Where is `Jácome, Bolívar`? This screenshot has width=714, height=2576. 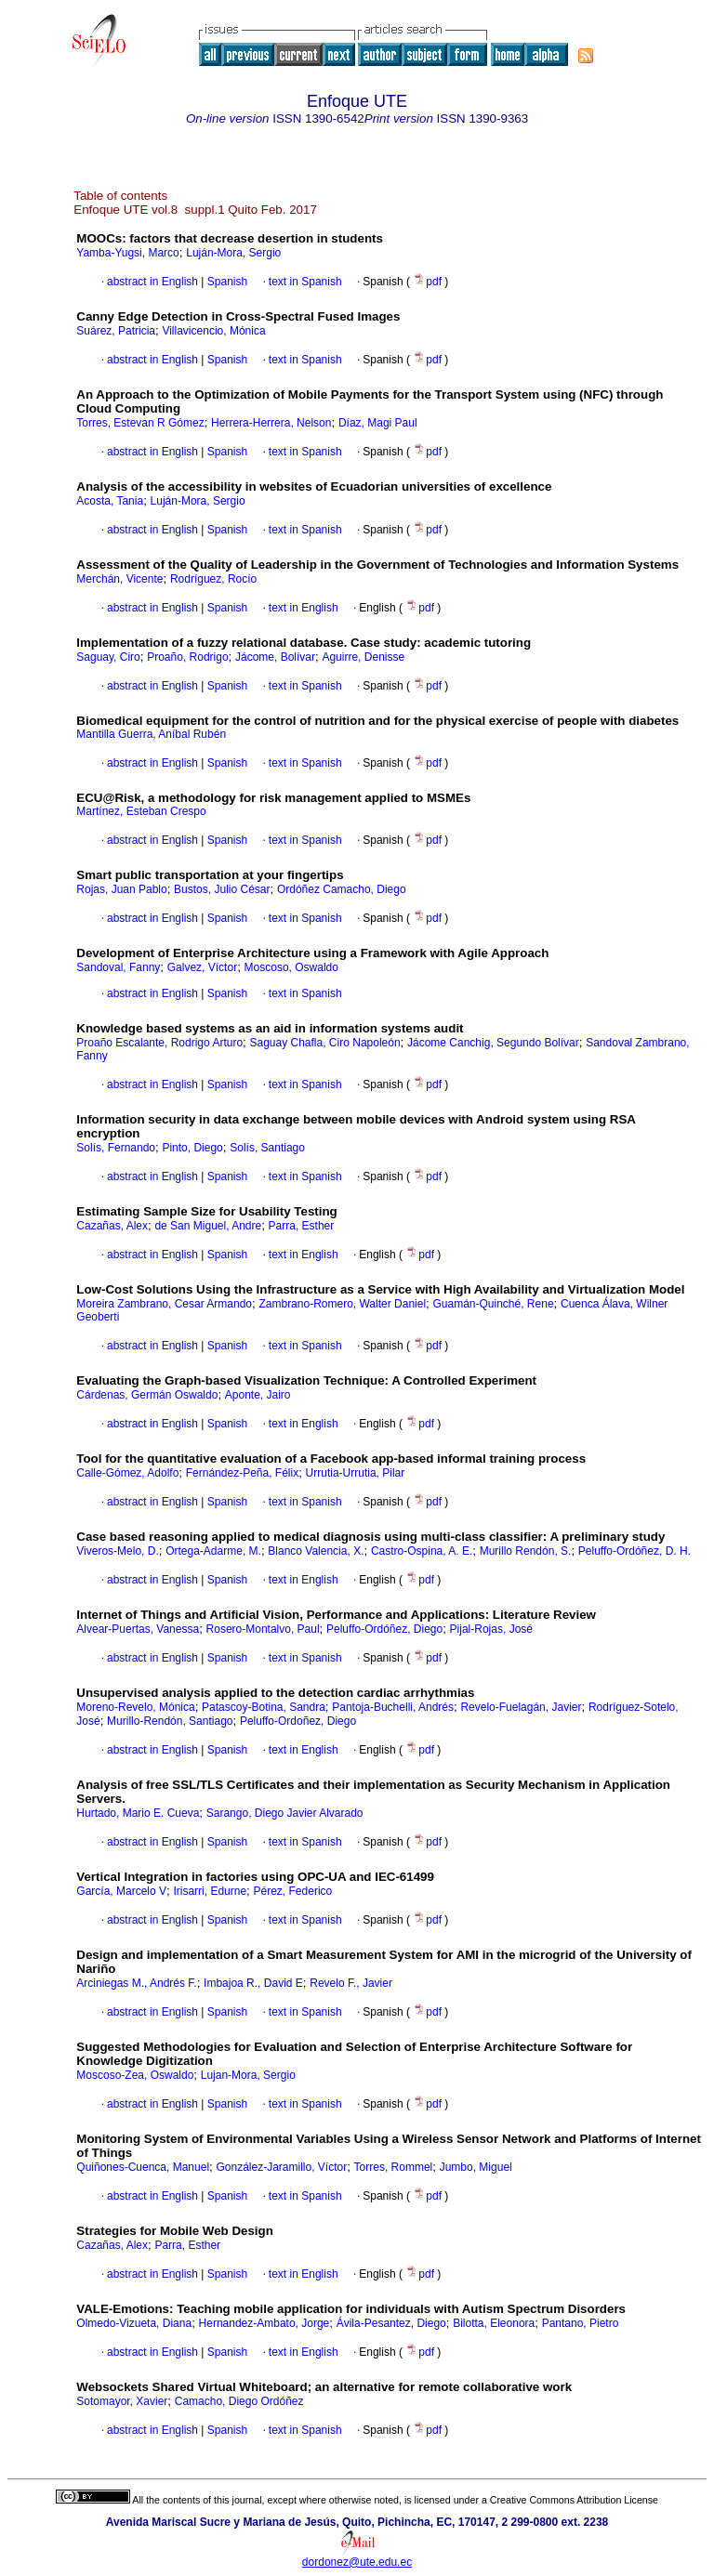 Jácome, Bolívar is located at coordinates (275, 657).